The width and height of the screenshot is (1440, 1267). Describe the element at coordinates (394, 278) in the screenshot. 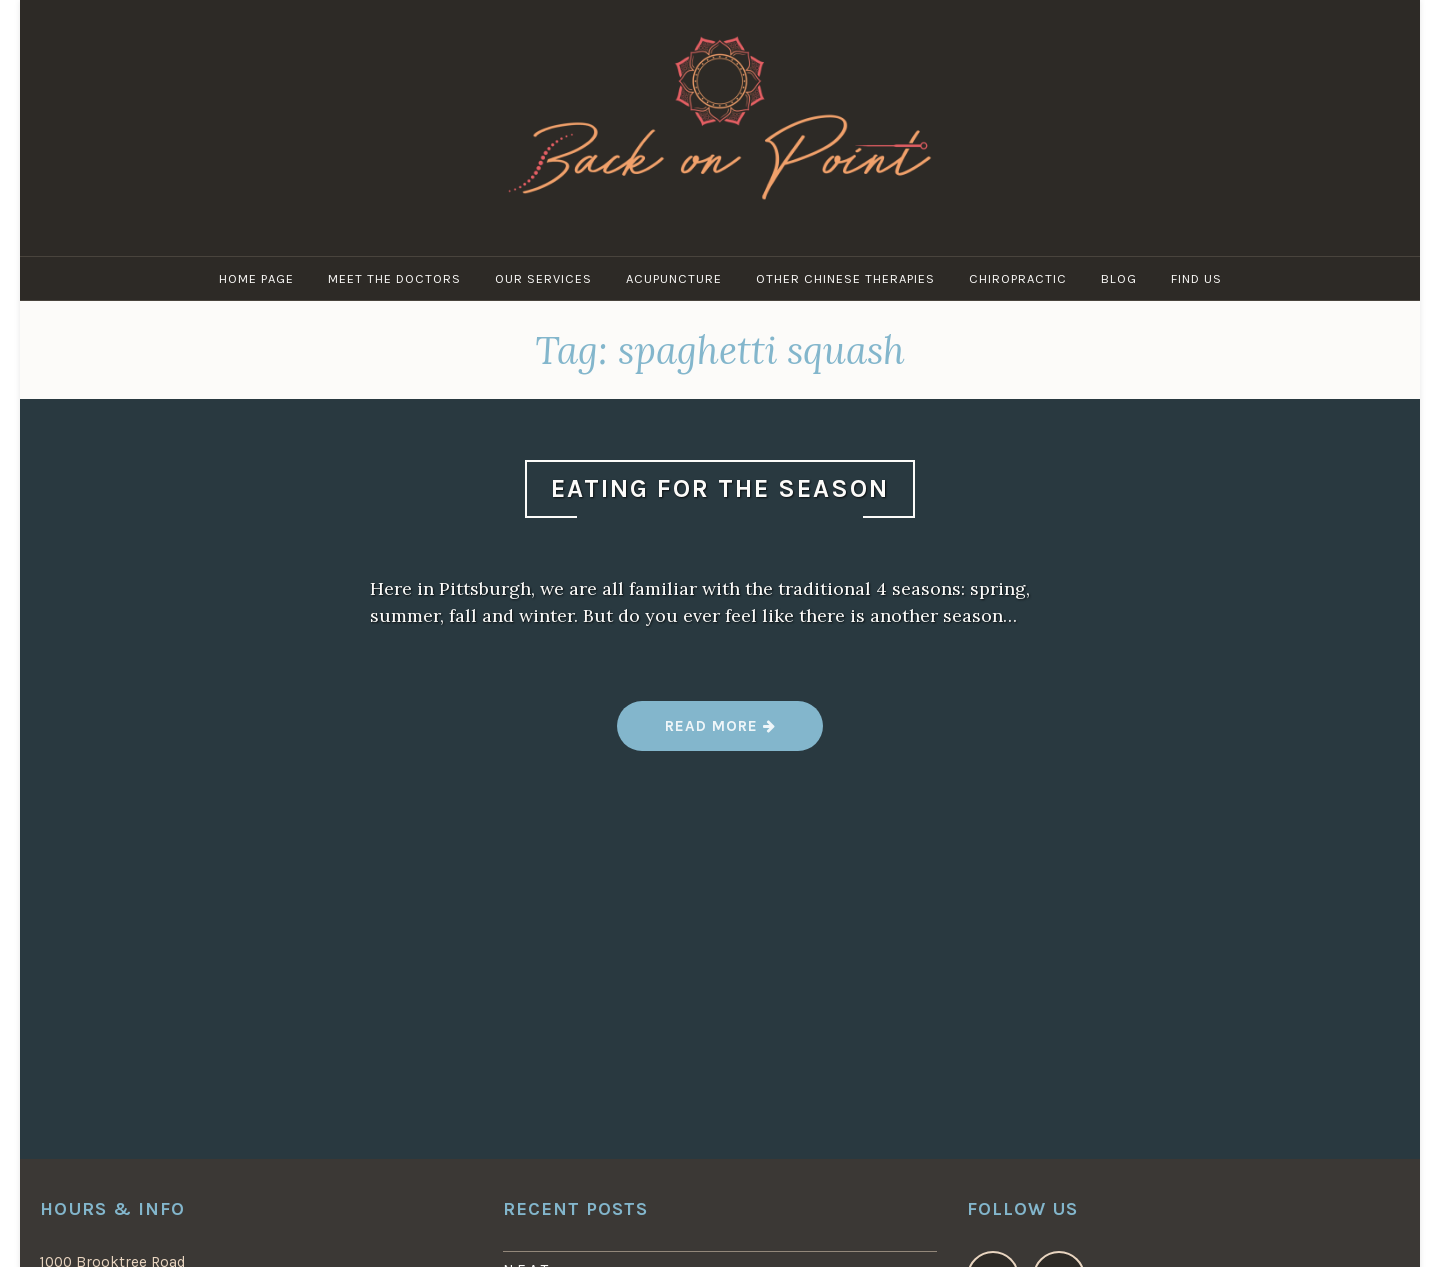

I see `Meet the Doctors` at that location.